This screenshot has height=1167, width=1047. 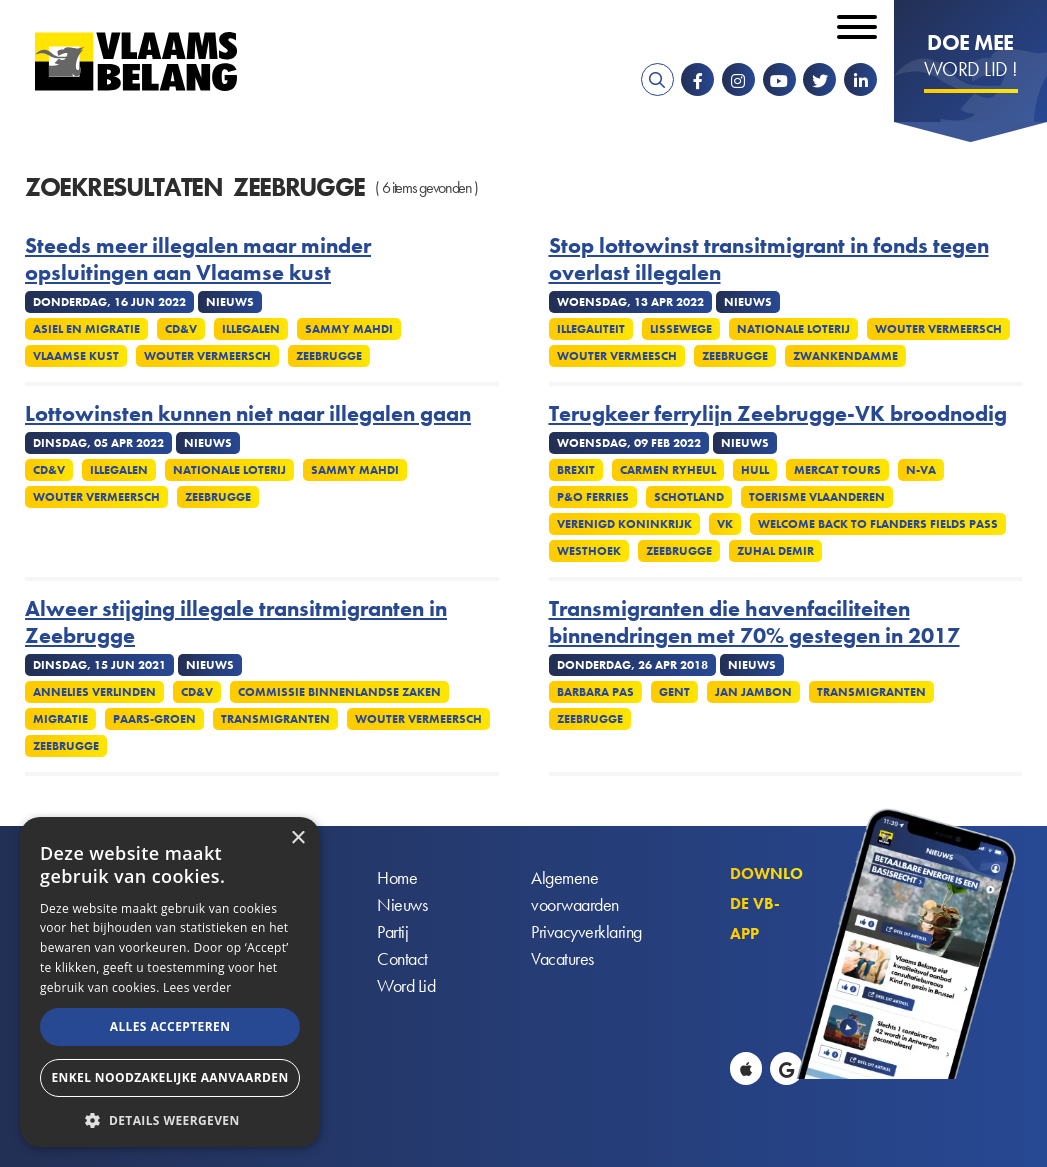 What do you see at coordinates (586, 931) in the screenshot?
I see `Privacyverklaring` at bounding box center [586, 931].